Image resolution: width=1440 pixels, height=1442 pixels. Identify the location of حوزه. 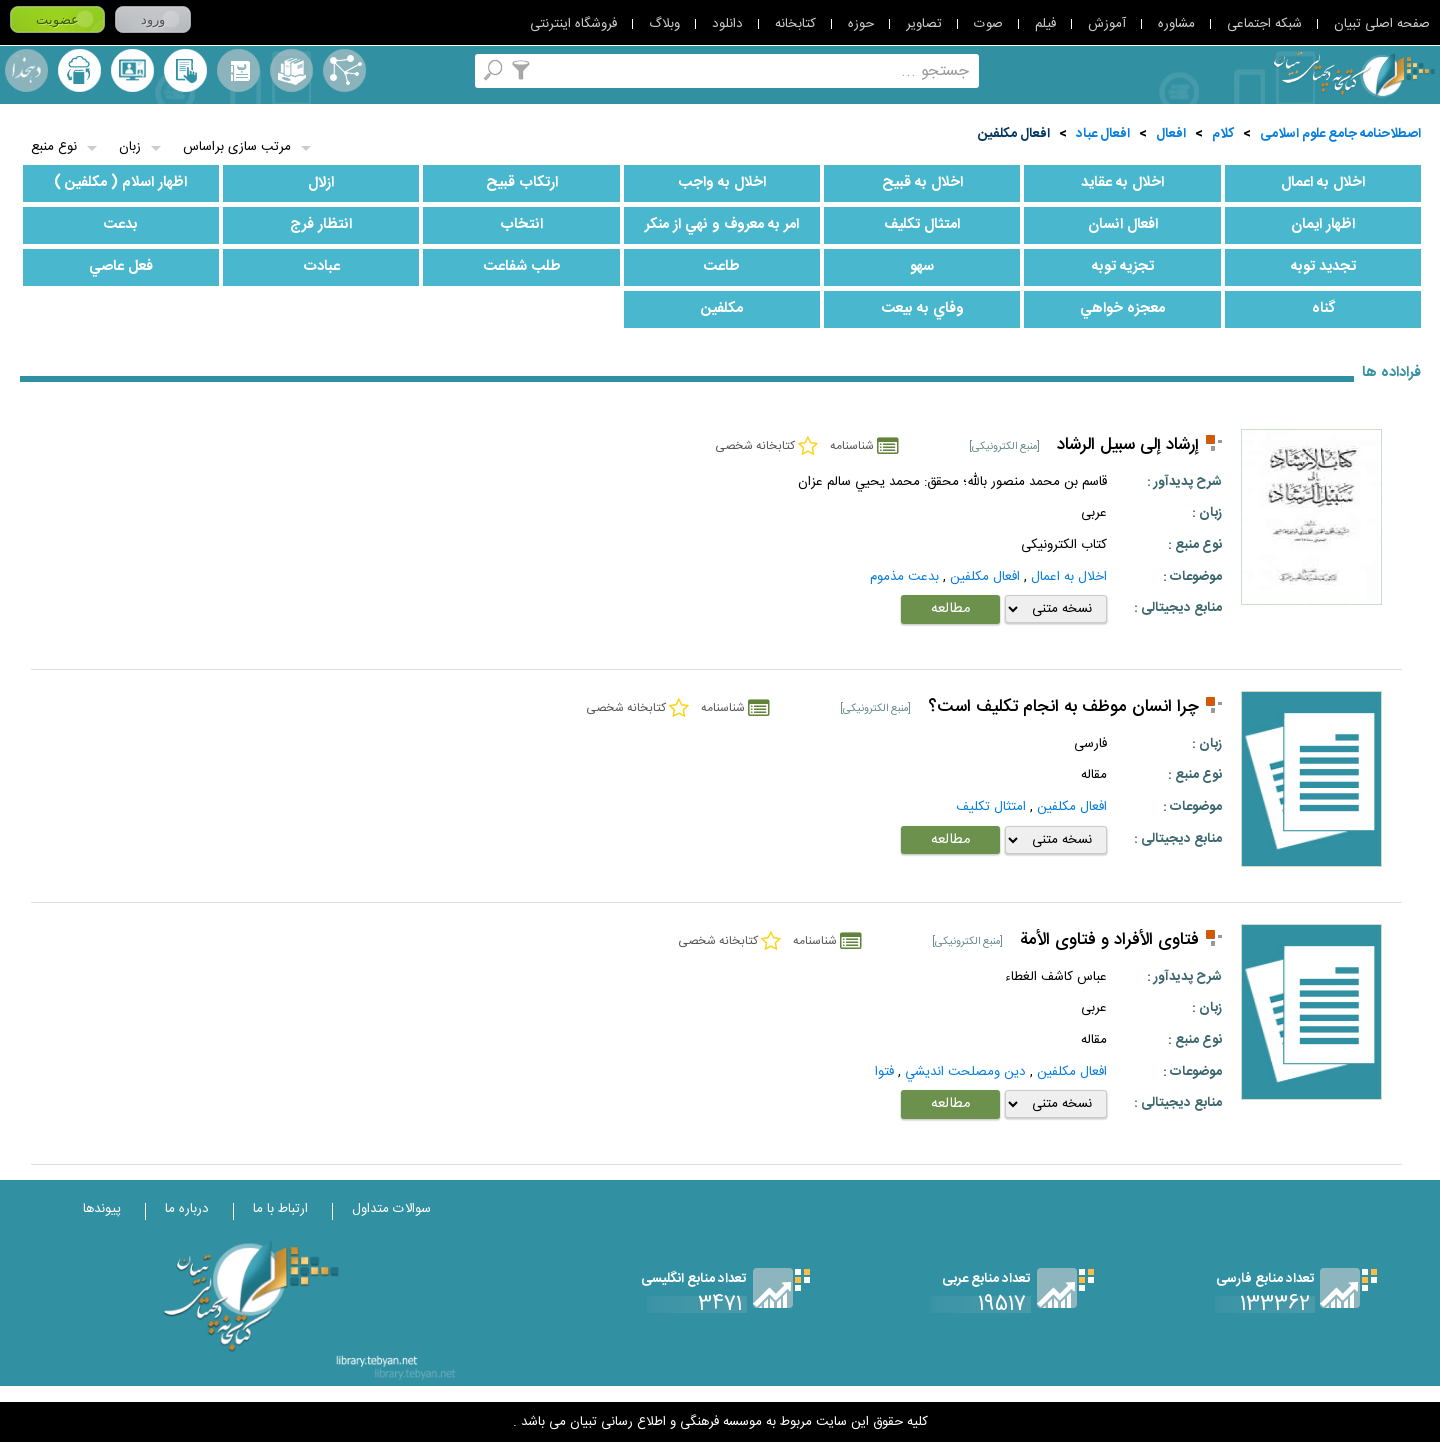
(861, 24).